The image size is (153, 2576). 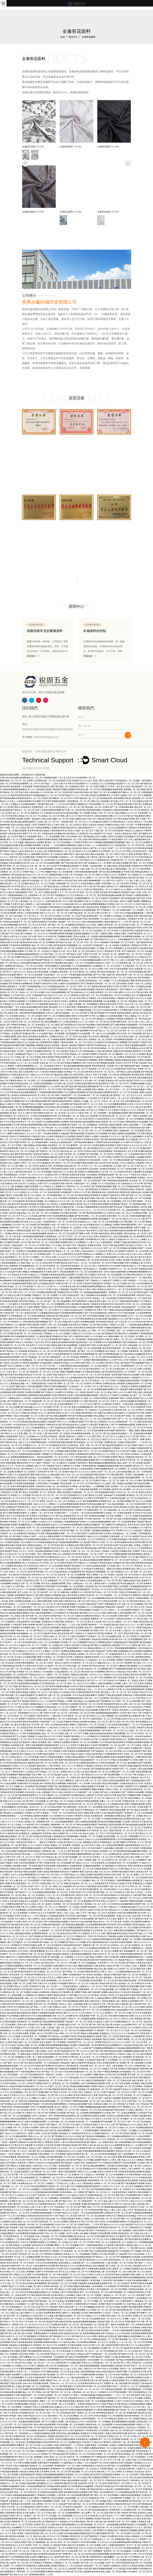 I want to click on 亚洲av影视一区二区三区, so click(x=55, y=2456).